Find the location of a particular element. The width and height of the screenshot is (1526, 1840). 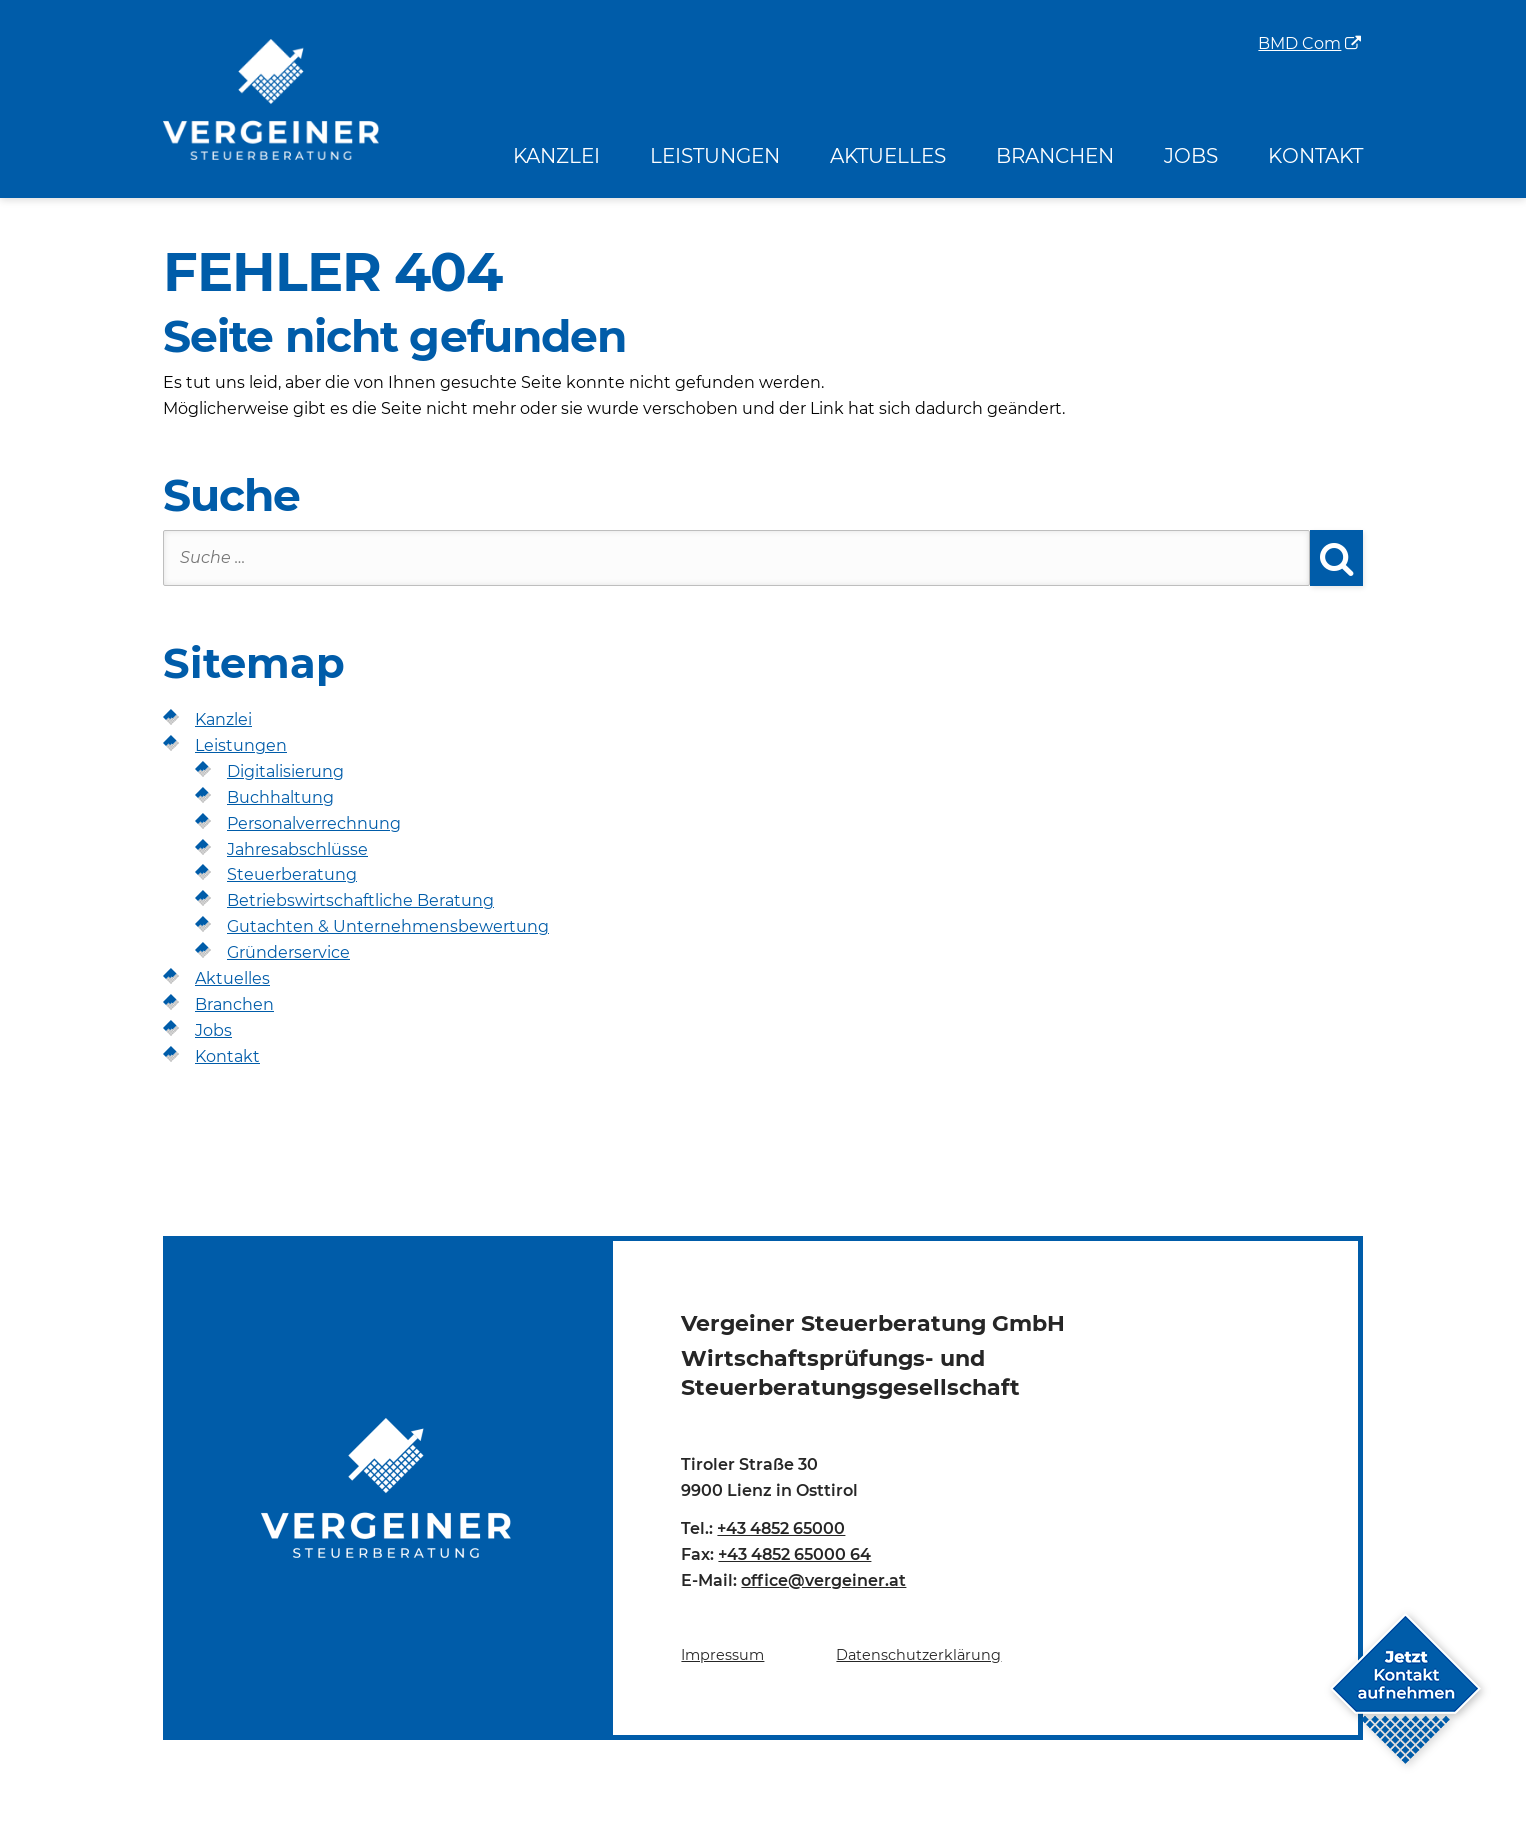

Digitalisierung is located at coordinates (285, 771).